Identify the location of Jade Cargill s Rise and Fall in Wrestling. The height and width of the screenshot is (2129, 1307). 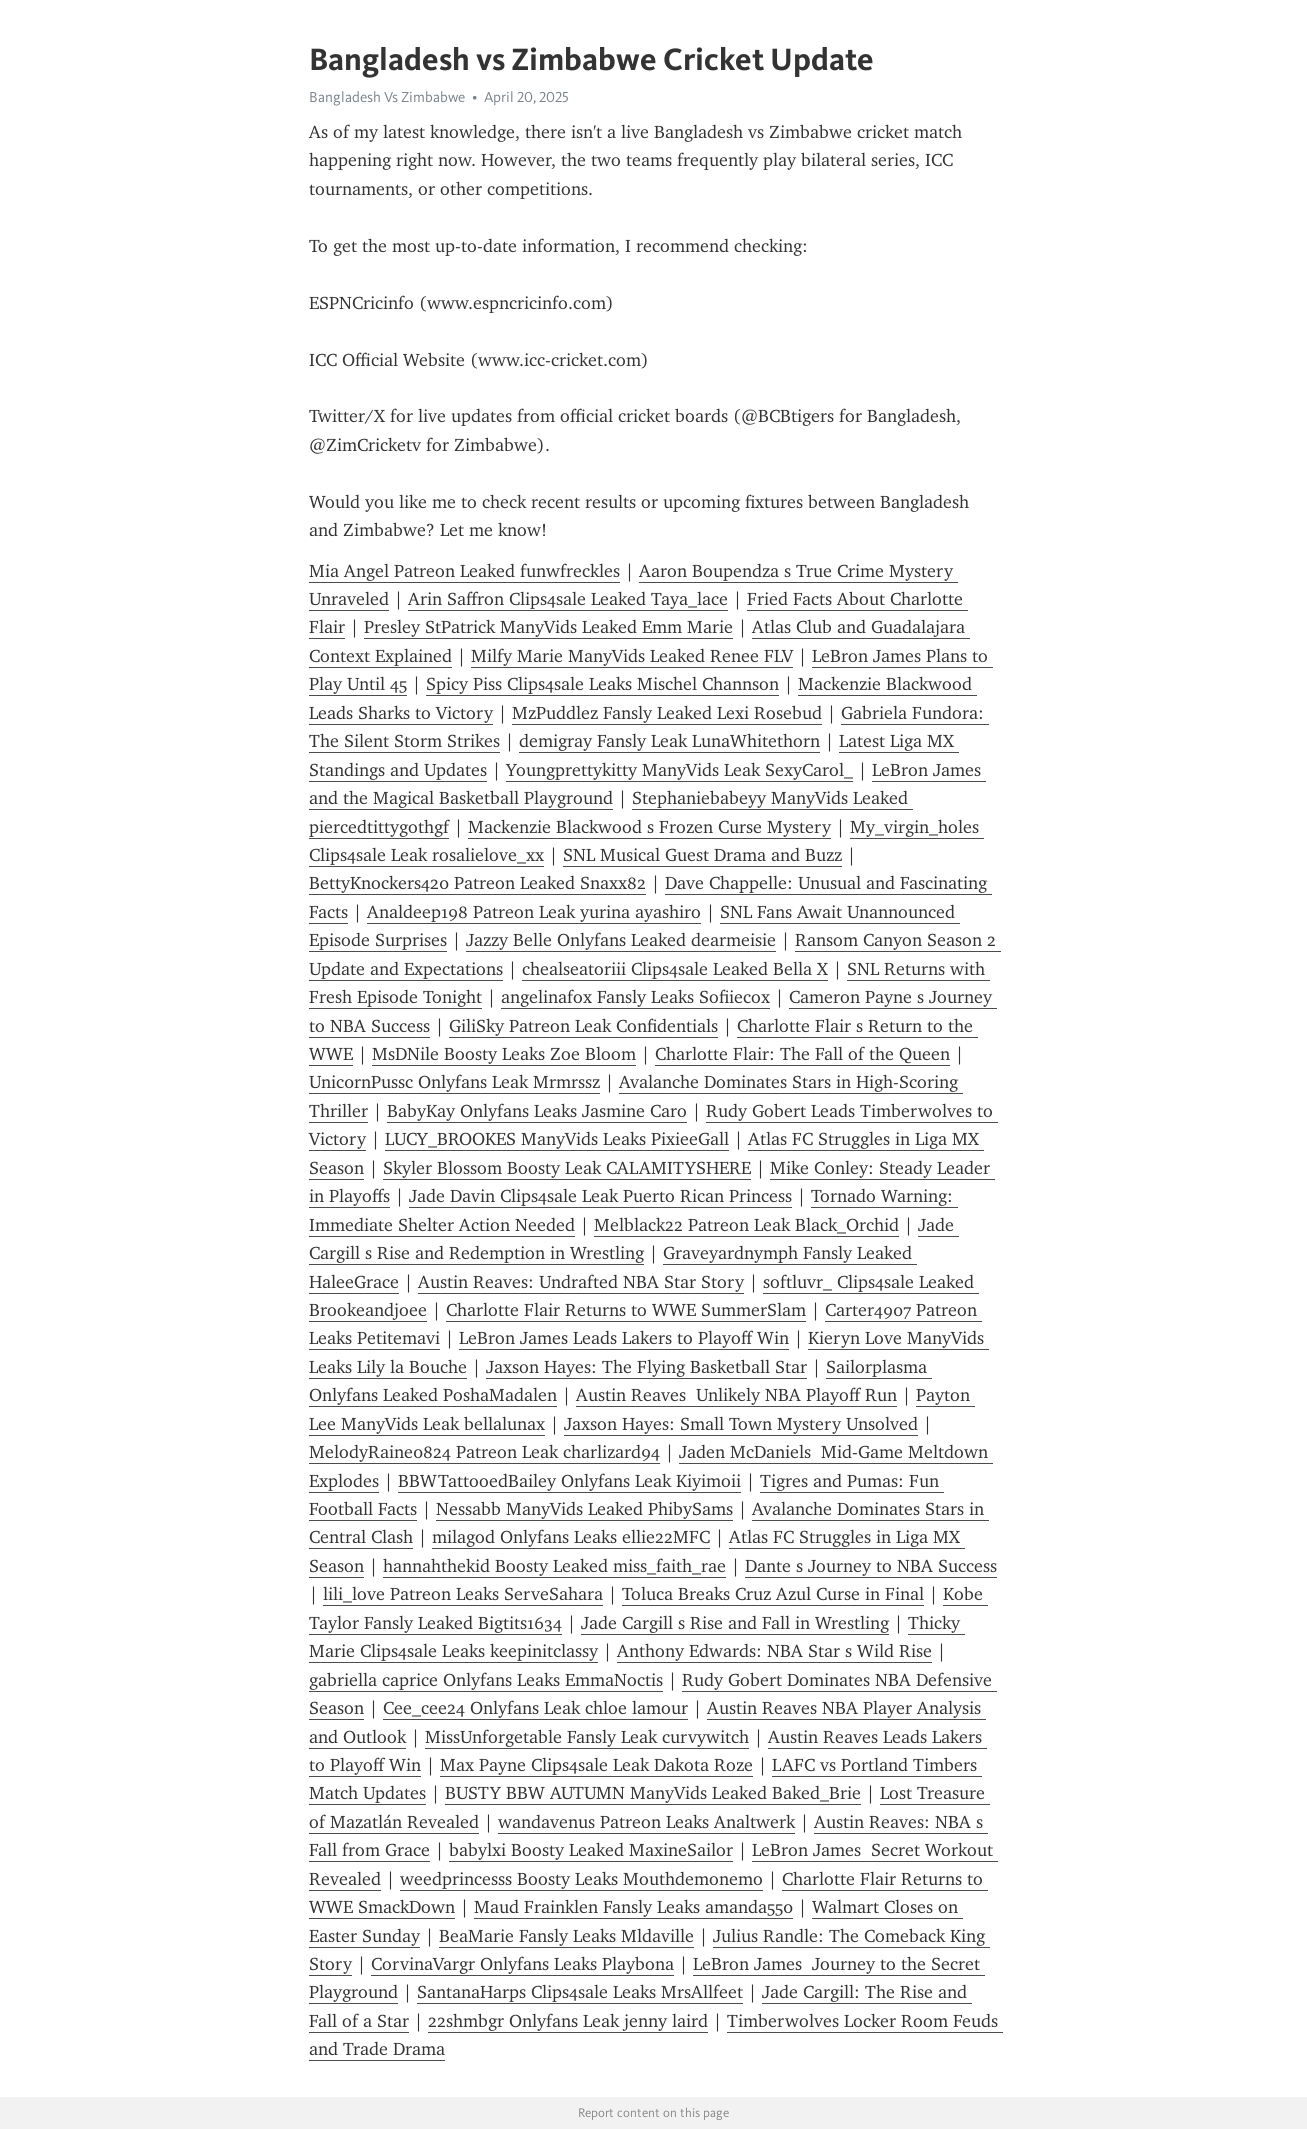
(735, 1623).